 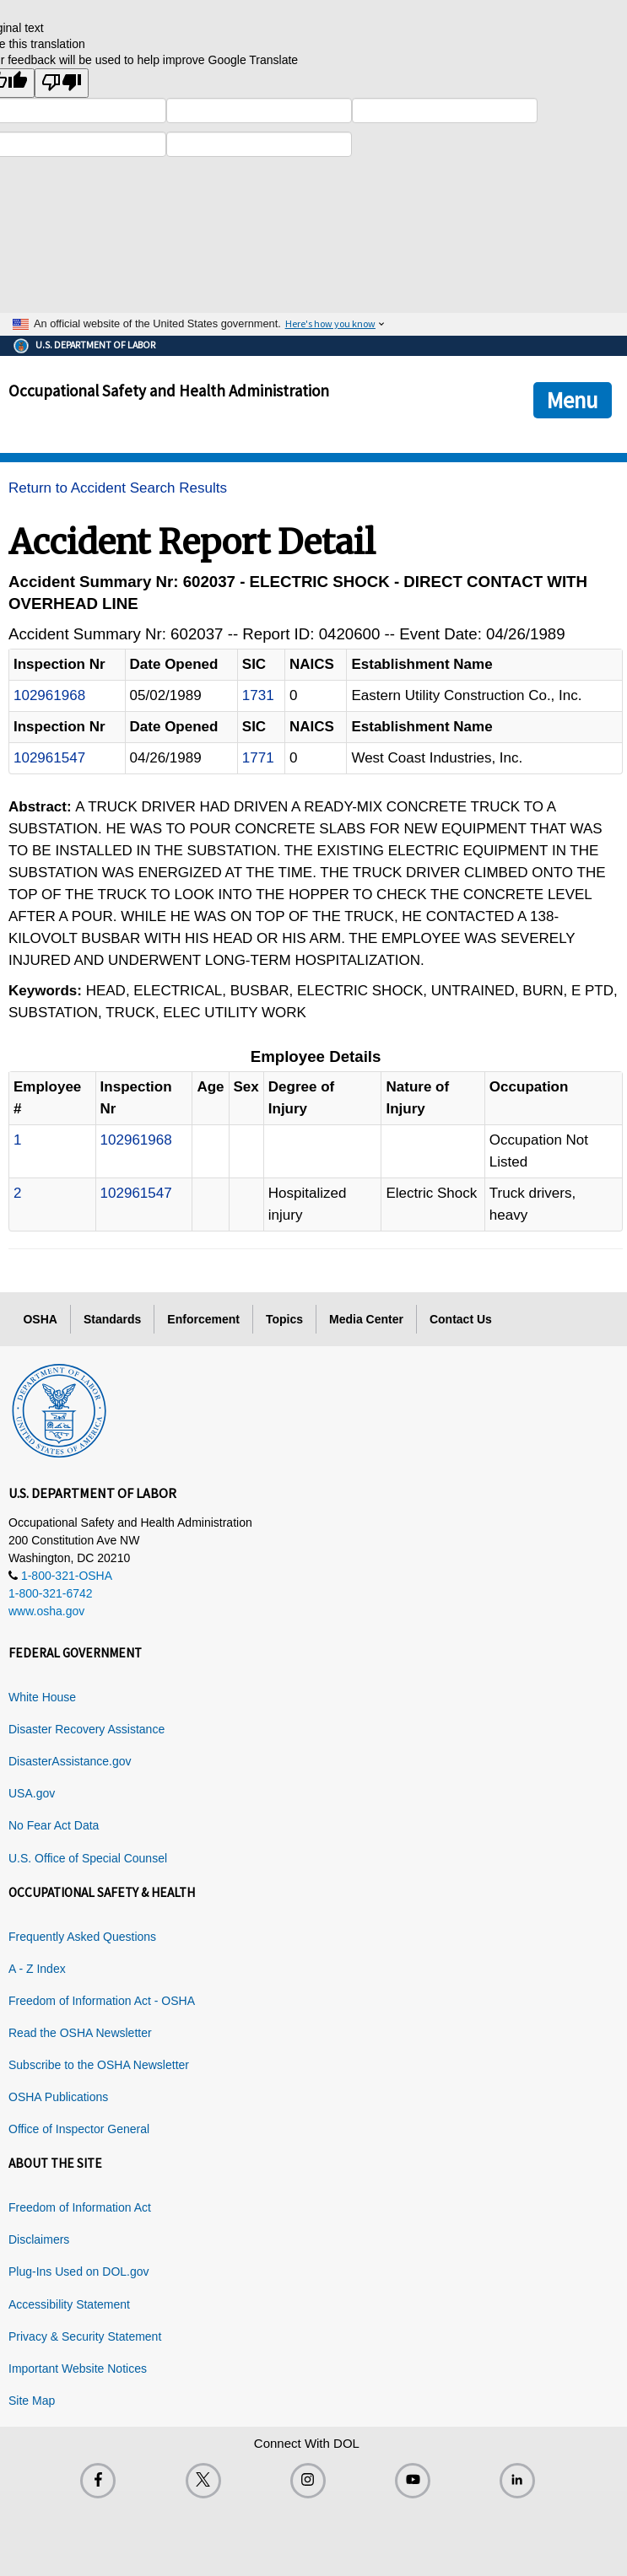 What do you see at coordinates (78, 2271) in the screenshot?
I see `Plug-Ins Used on DOL.gov` at bounding box center [78, 2271].